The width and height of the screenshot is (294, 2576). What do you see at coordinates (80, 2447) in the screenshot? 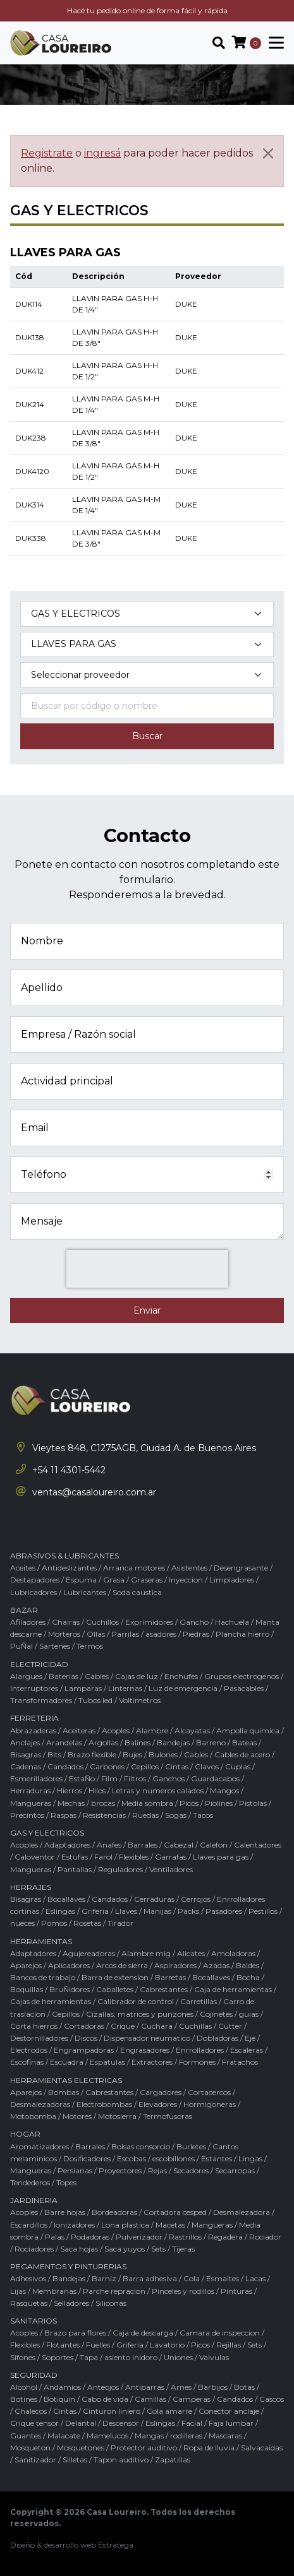
I see `Mosquetones` at bounding box center [80, 2447].